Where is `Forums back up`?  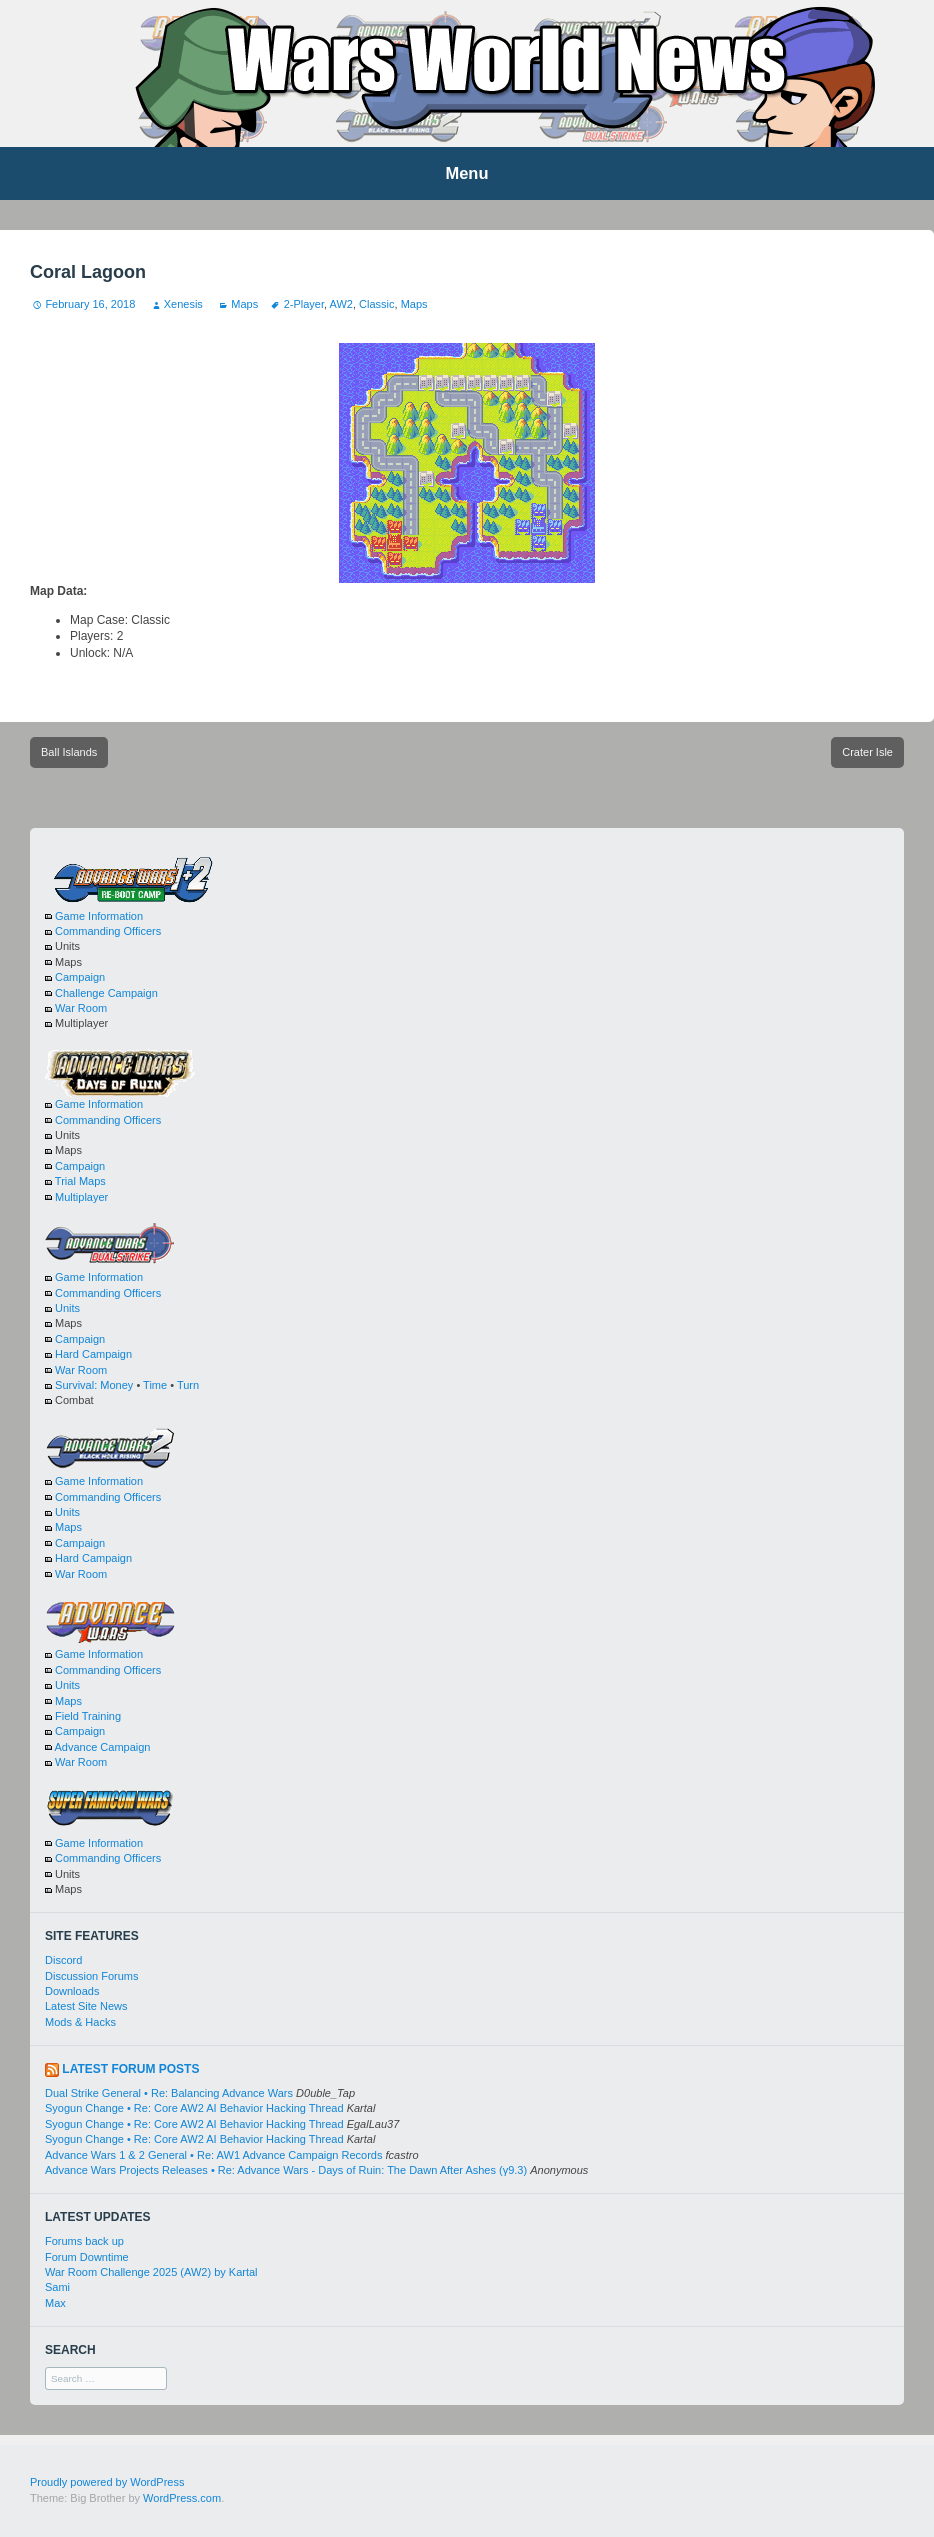 Forums back up is located at coordinates (84, 2241).